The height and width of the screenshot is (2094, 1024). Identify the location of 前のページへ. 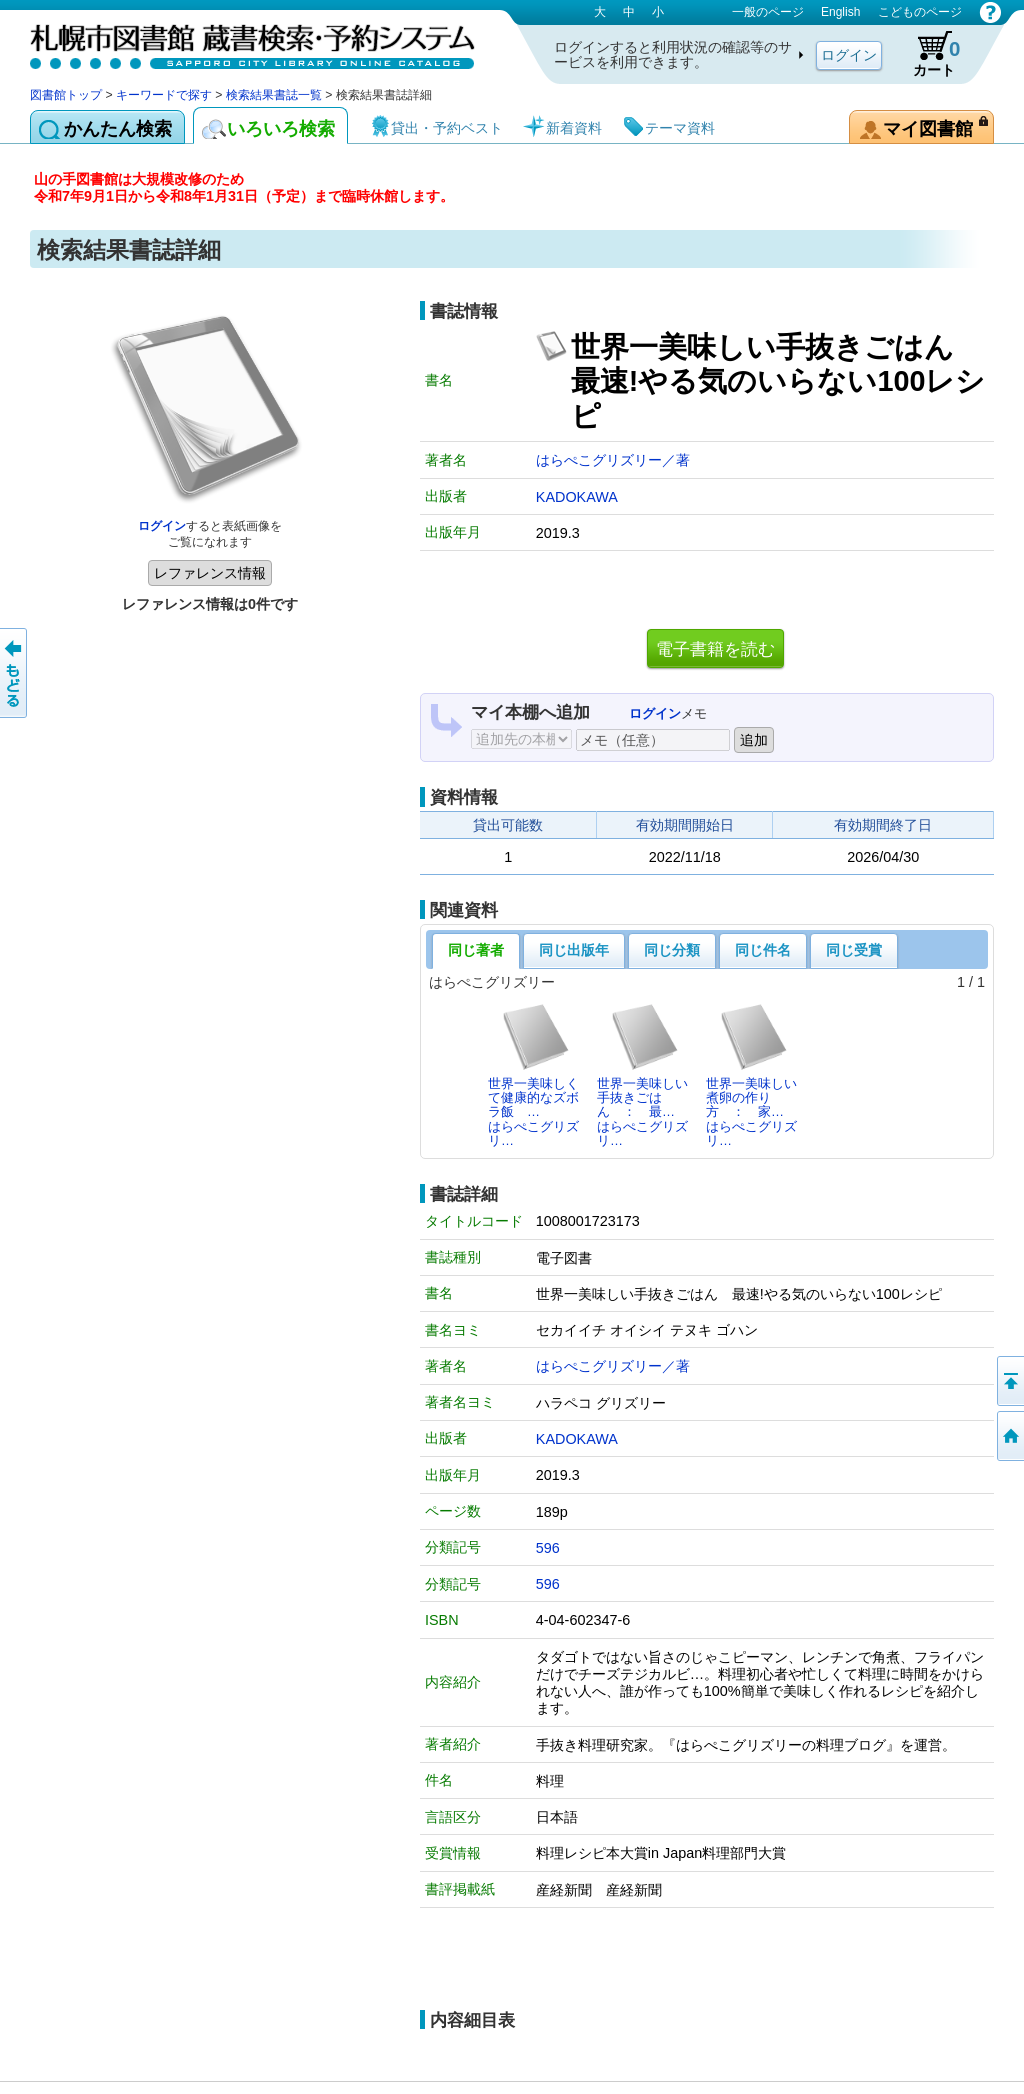
(15, 673).